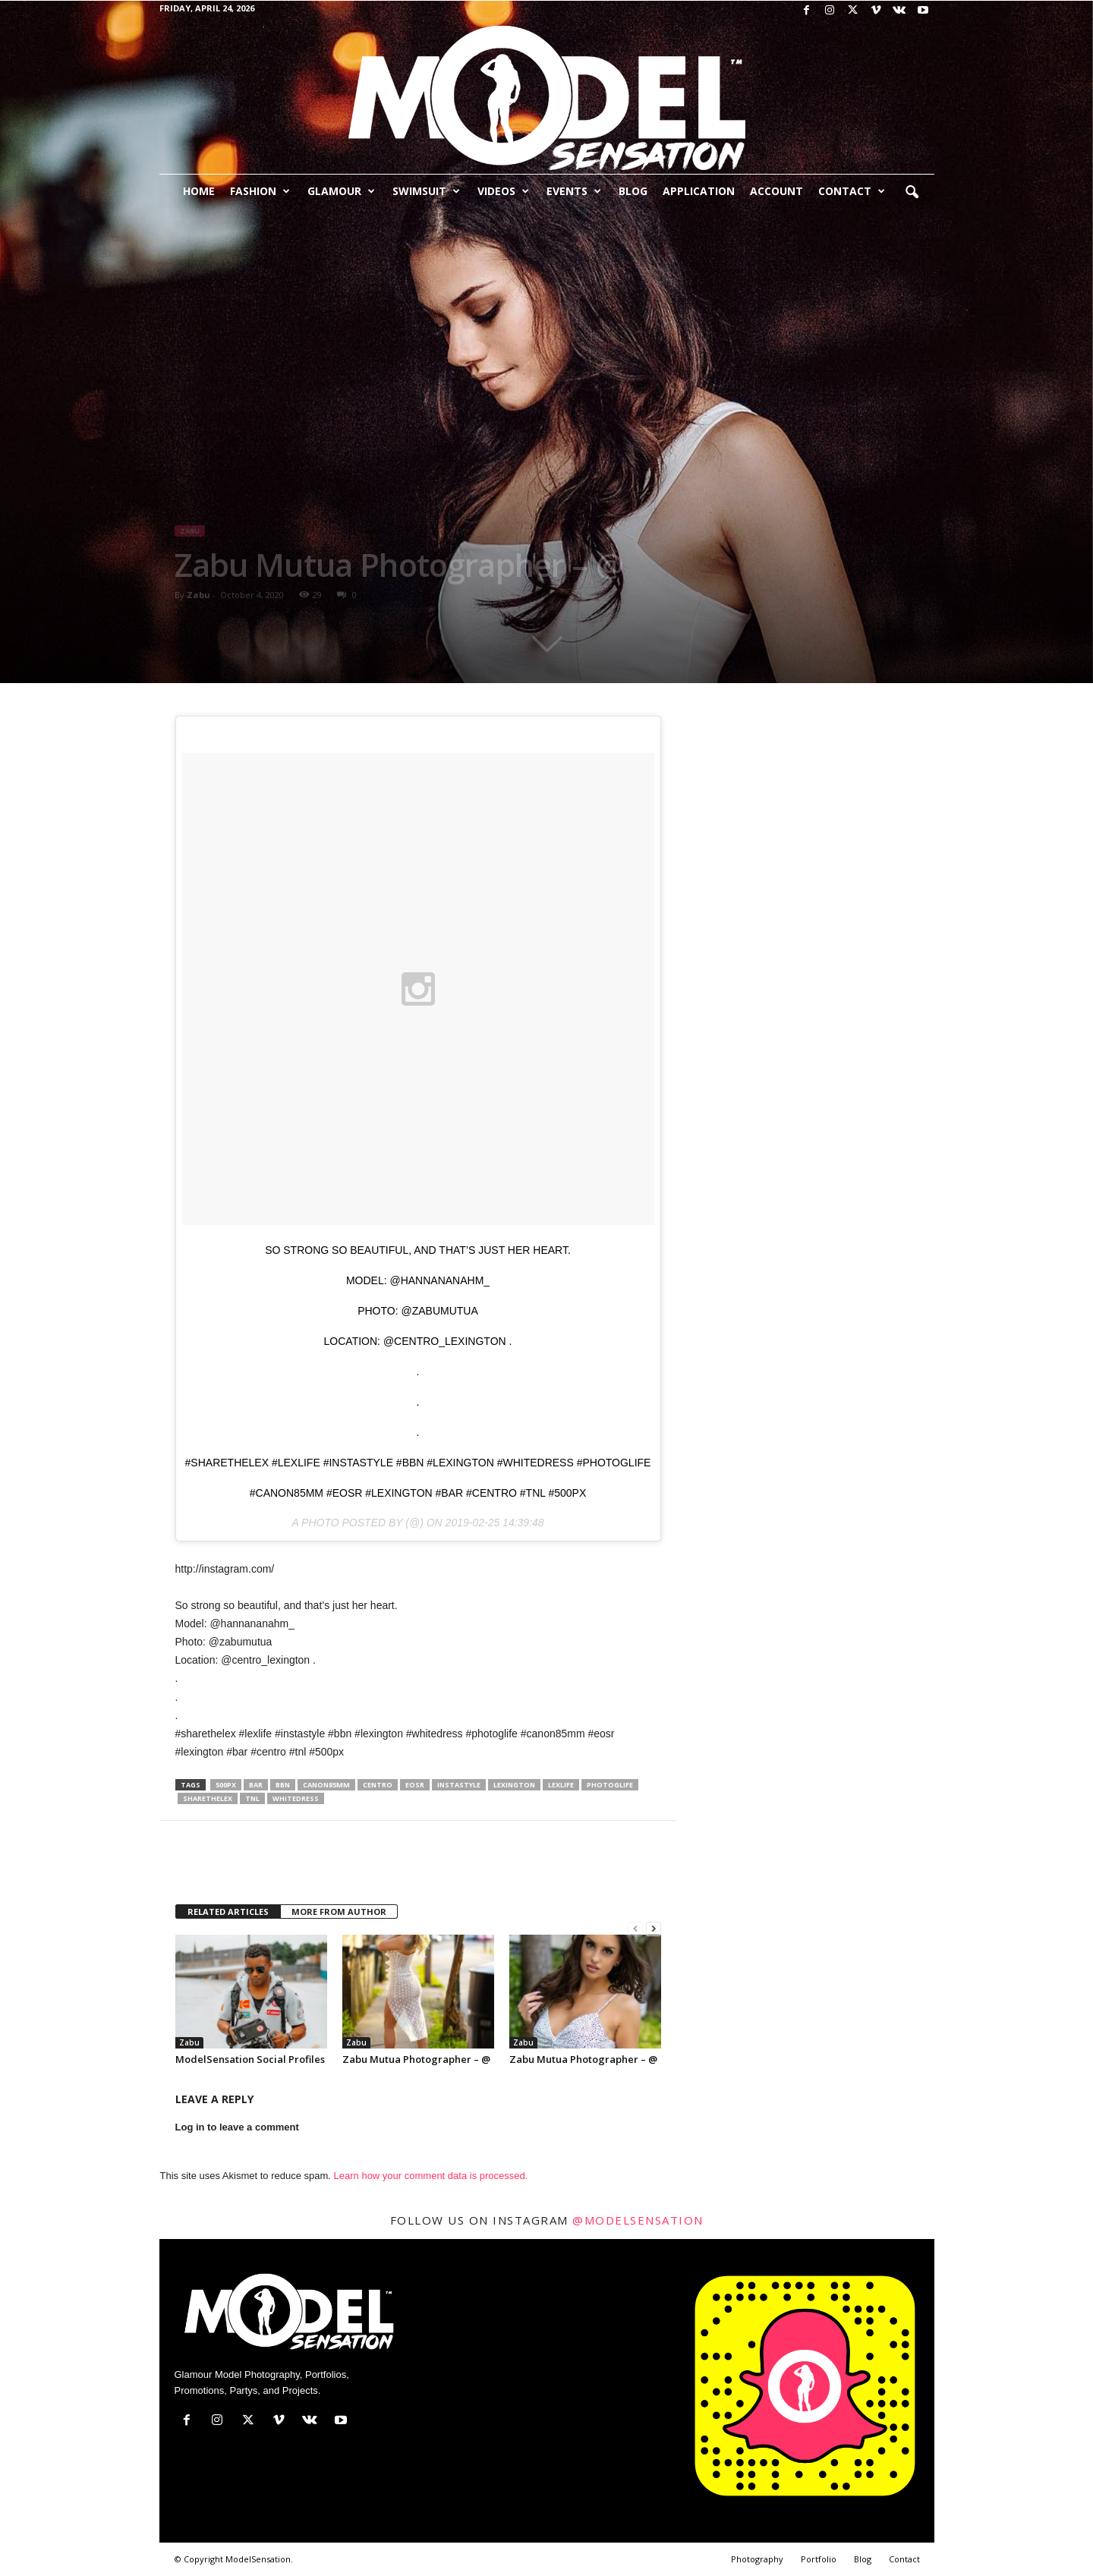 The image size is (1093, 2576). What do you see at coordinates (757, 2559) in the screenshot?
I see `Photography` at bounding box center [757, 2559].